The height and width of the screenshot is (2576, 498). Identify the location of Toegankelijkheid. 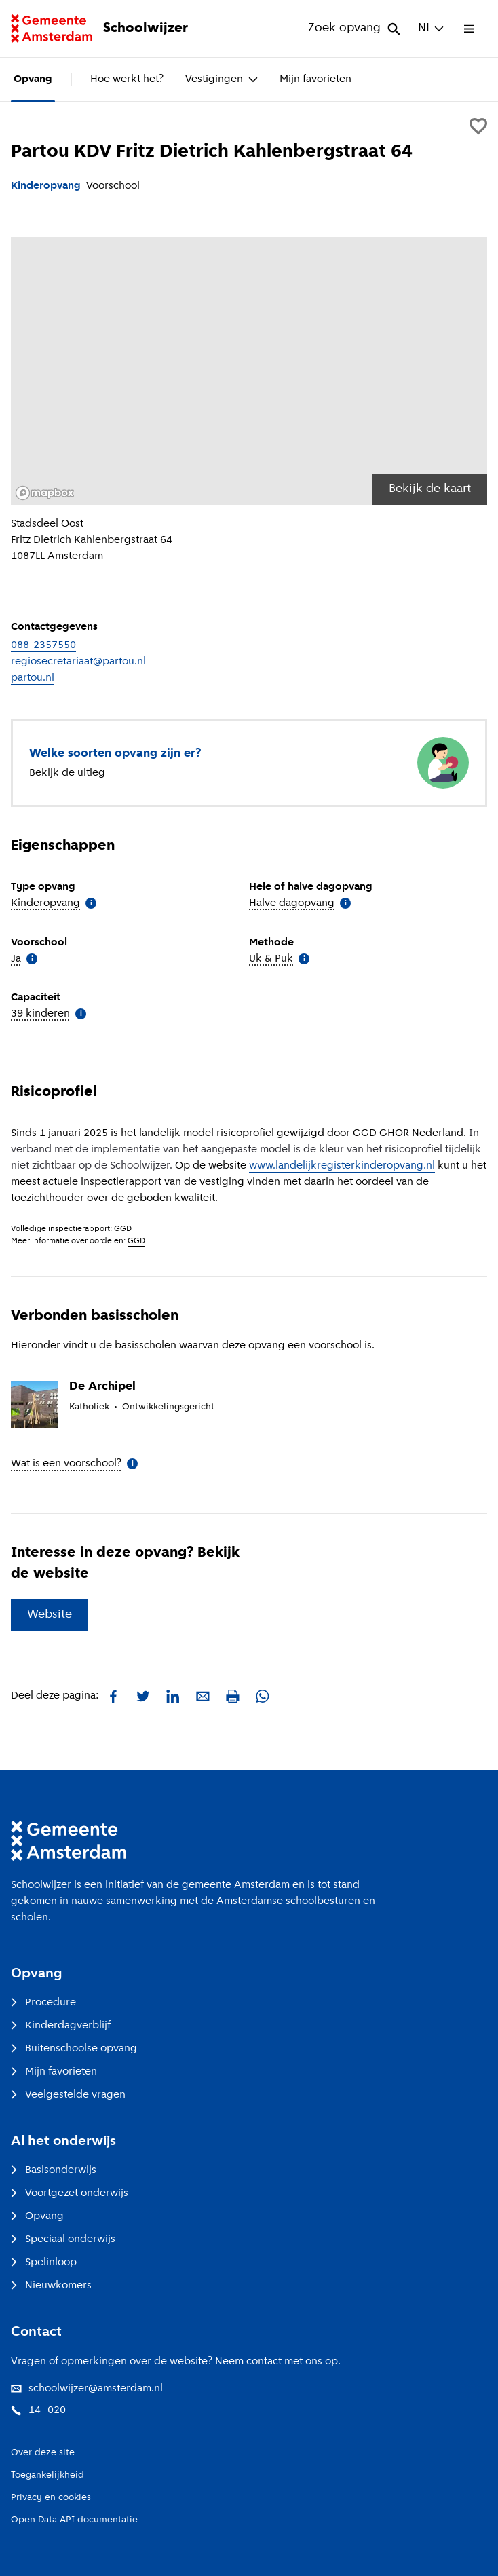
(47, 2475).